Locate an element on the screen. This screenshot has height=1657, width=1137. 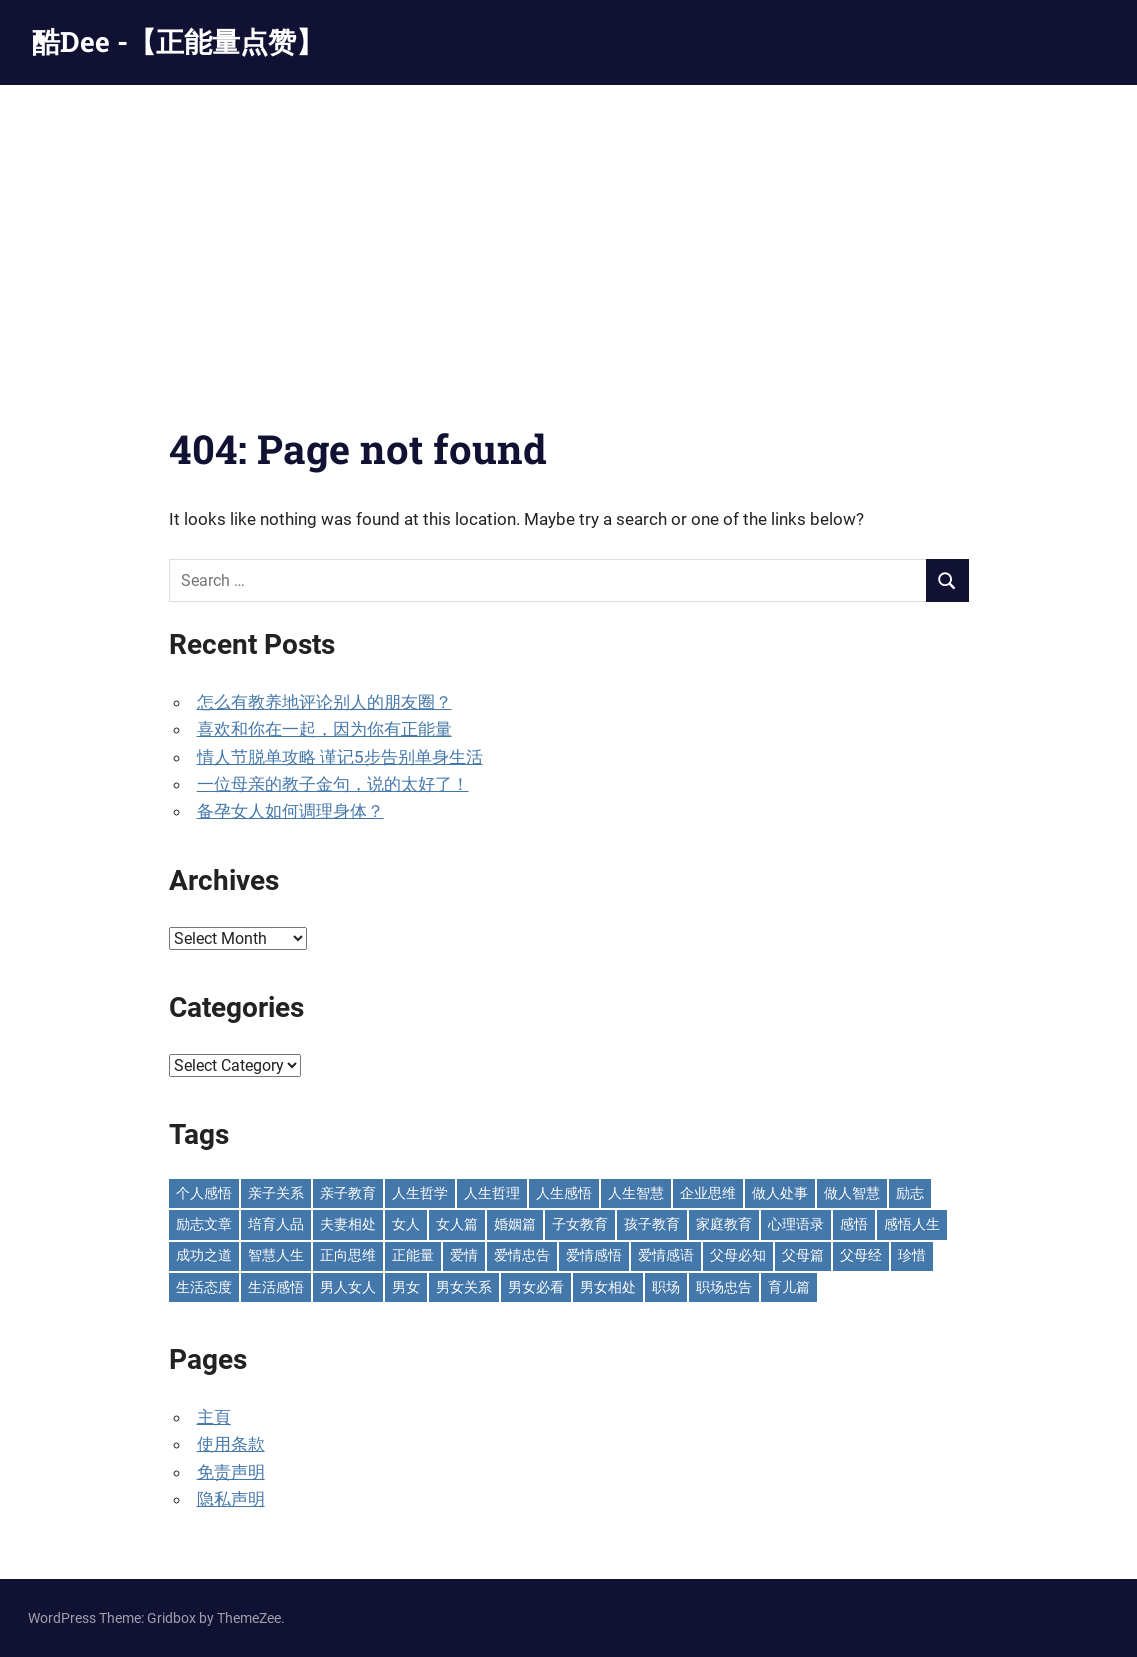
爱情感语 [爱情感语 (57 items)] is located at coordinates (666, 1255).